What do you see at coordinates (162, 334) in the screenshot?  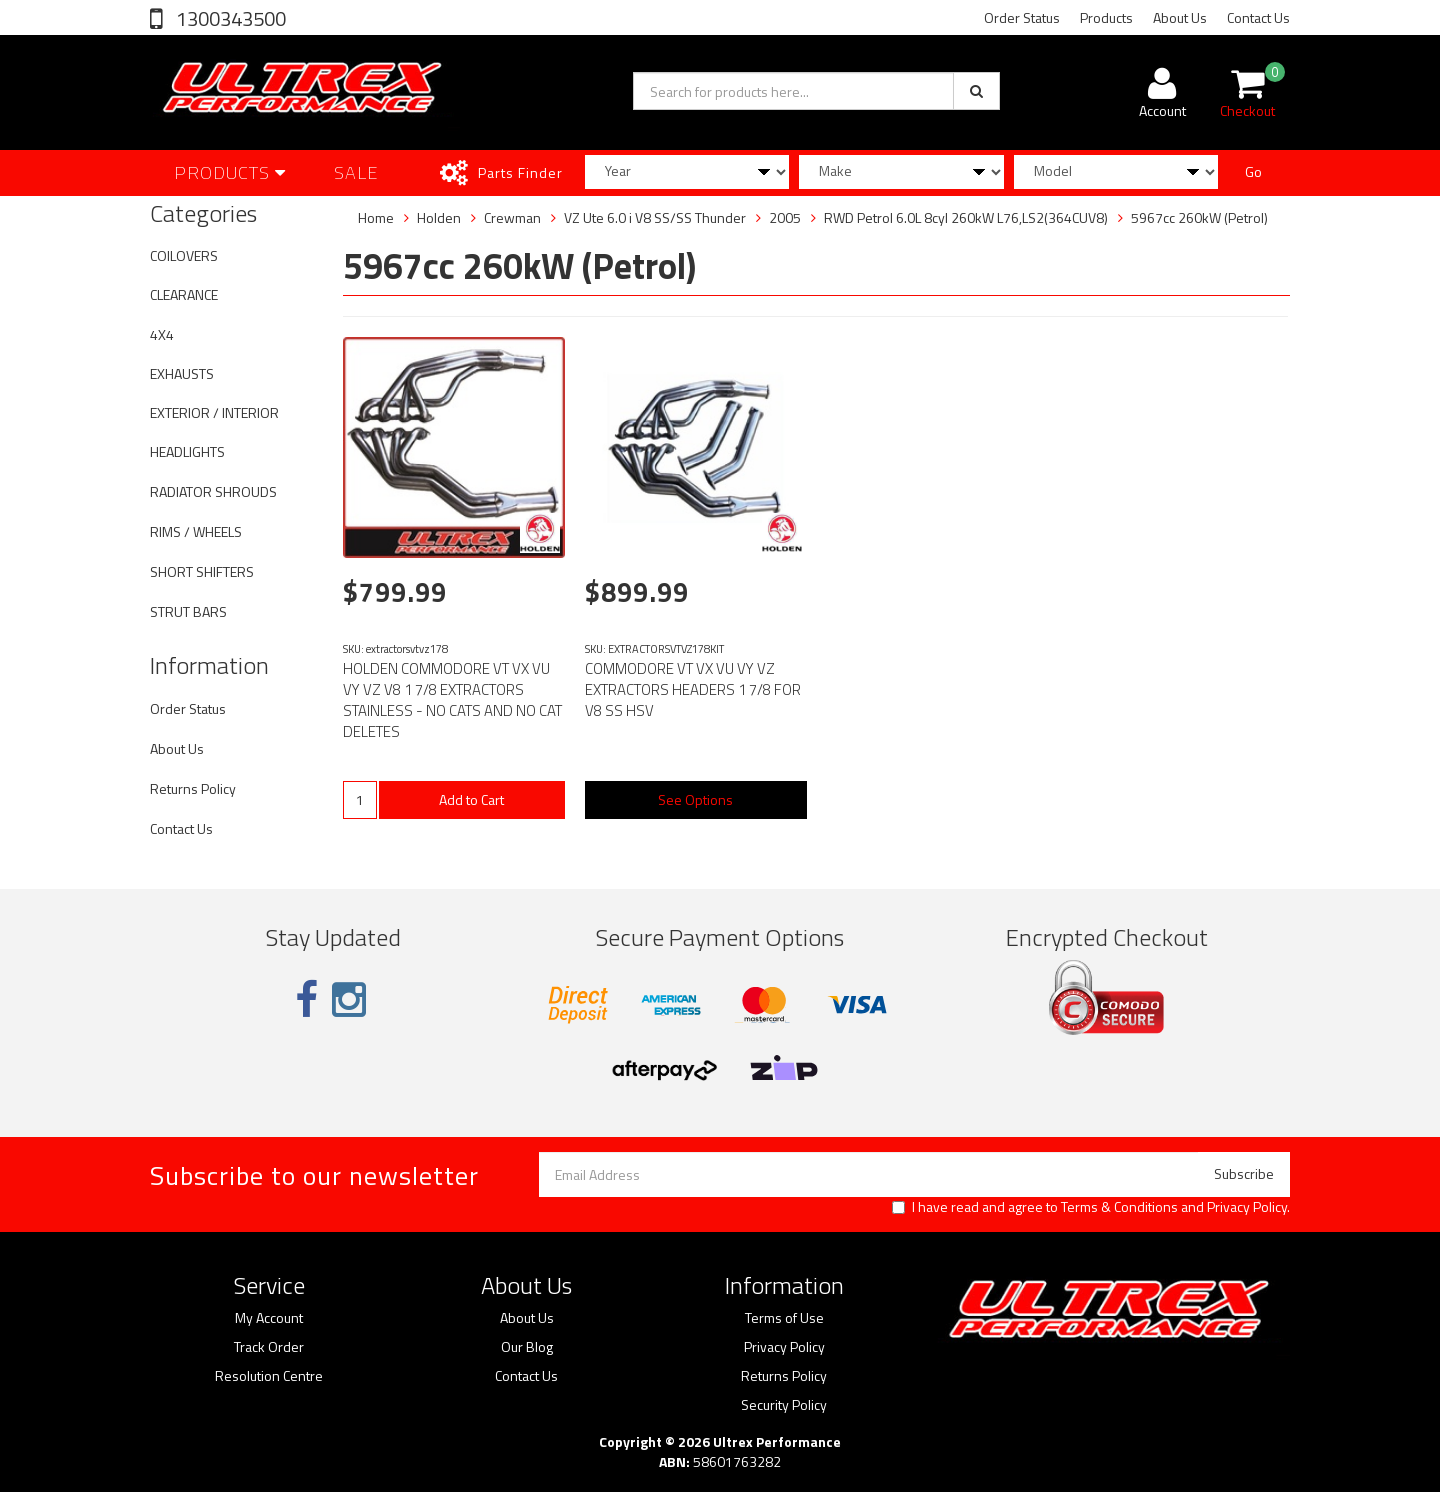 I see `4X4` at bounding box center [162, 334].